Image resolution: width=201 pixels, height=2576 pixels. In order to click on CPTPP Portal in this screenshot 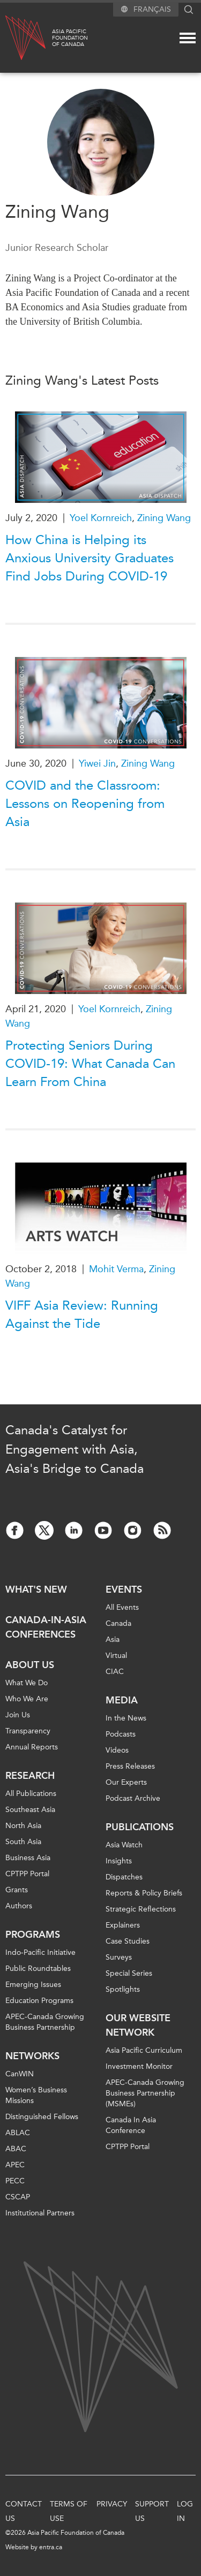, I will do `click(27, 1873)`.